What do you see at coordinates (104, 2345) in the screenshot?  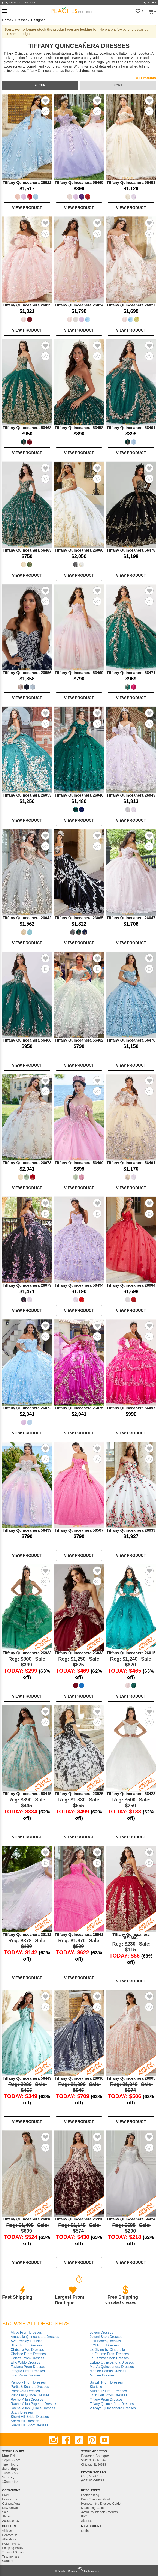 I see `JVN Prom Dresses` at bounding box center [104, 2345].